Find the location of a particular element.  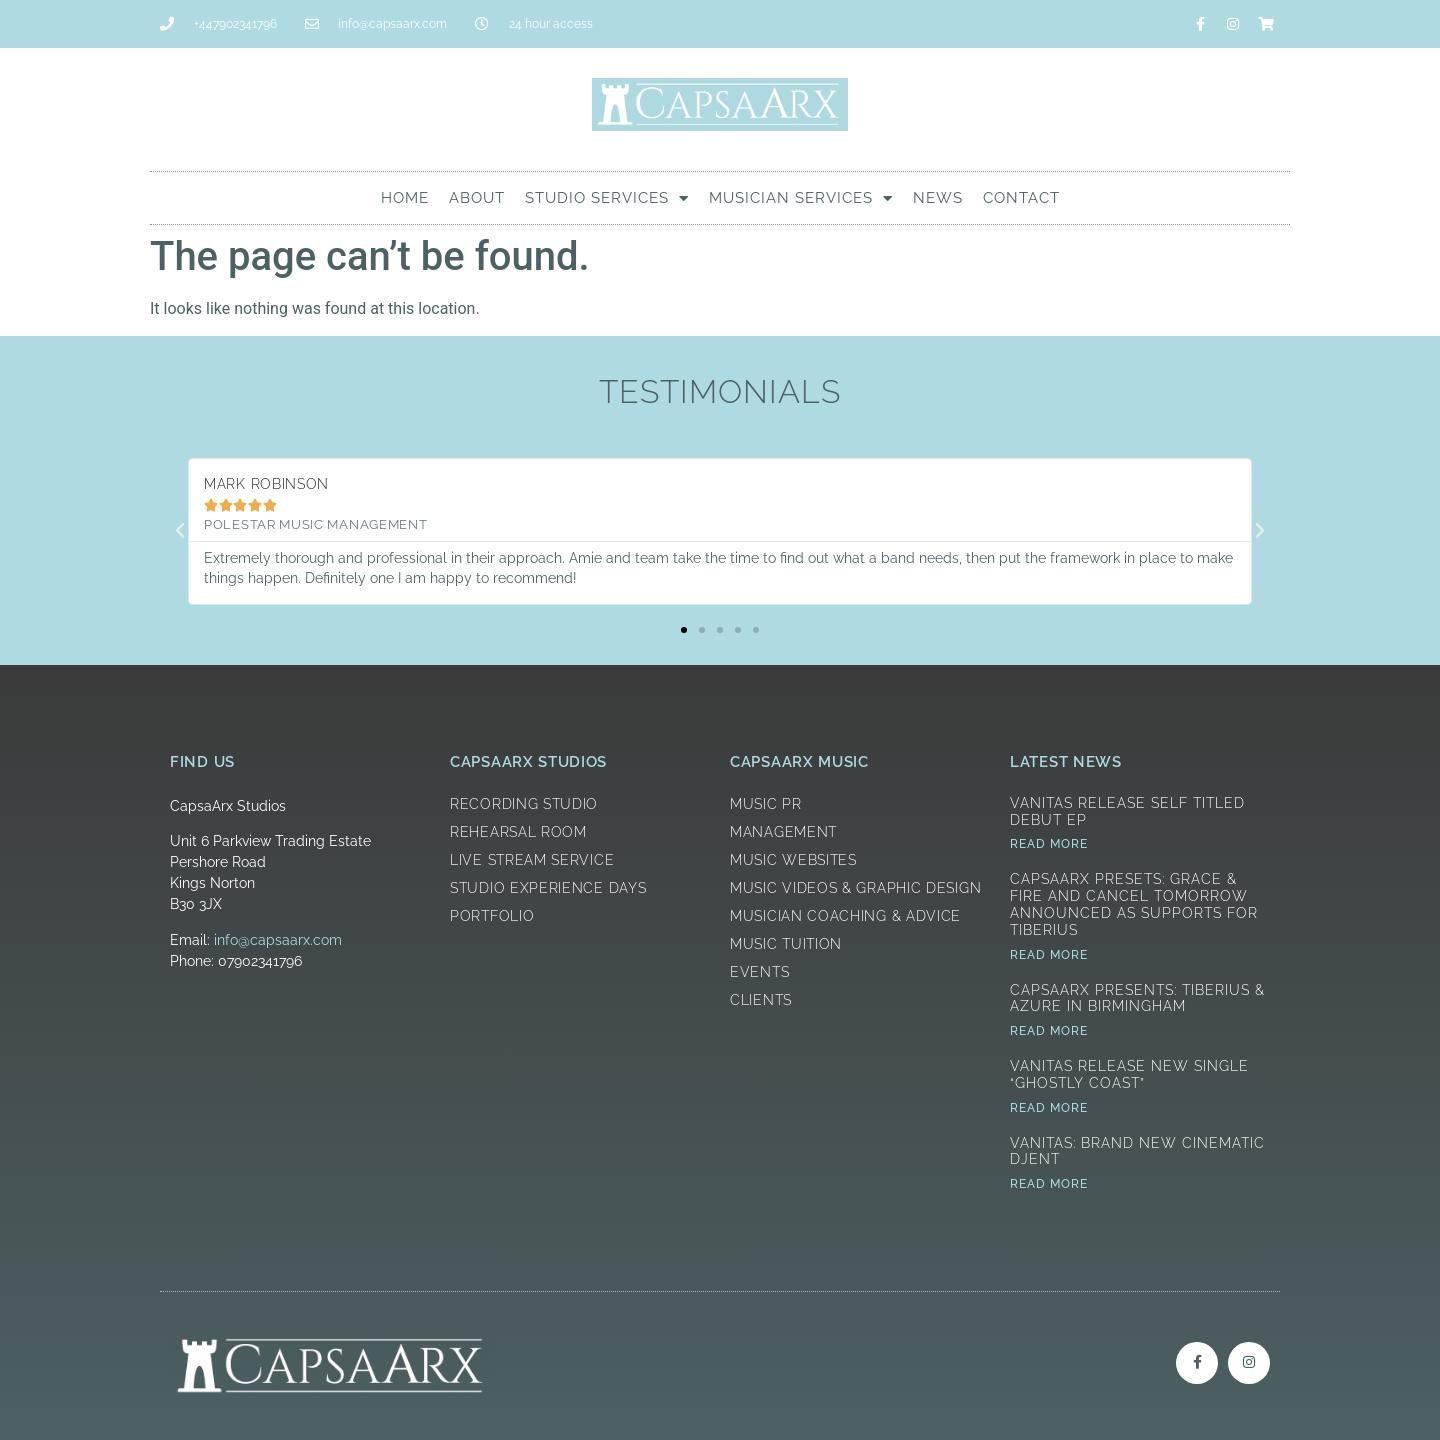

Live Stream Service is located at coordinates (532, 860).